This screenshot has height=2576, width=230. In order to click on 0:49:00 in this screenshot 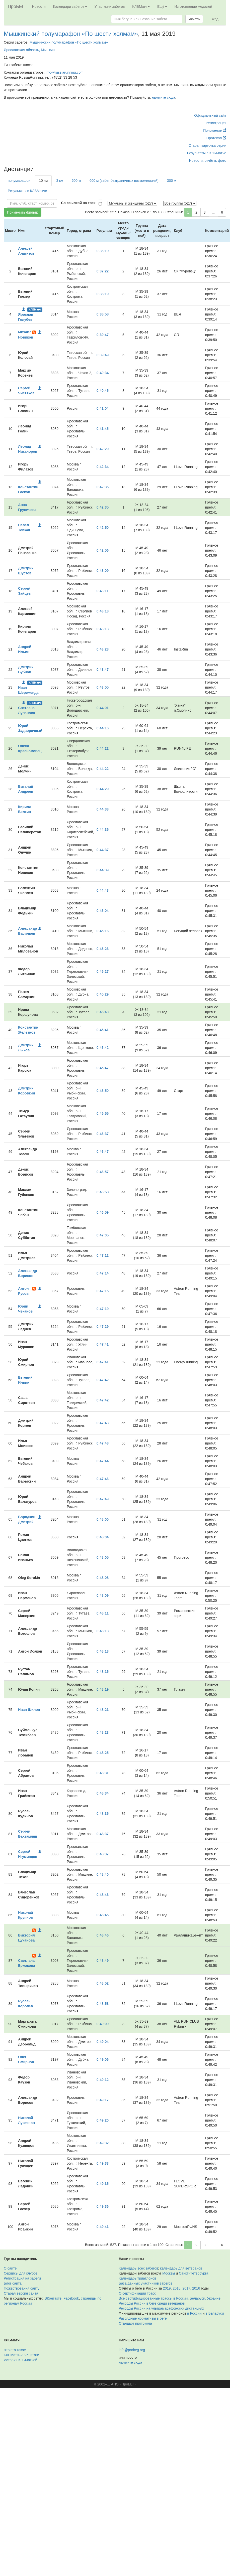, I will do `click(103, 2024)`.